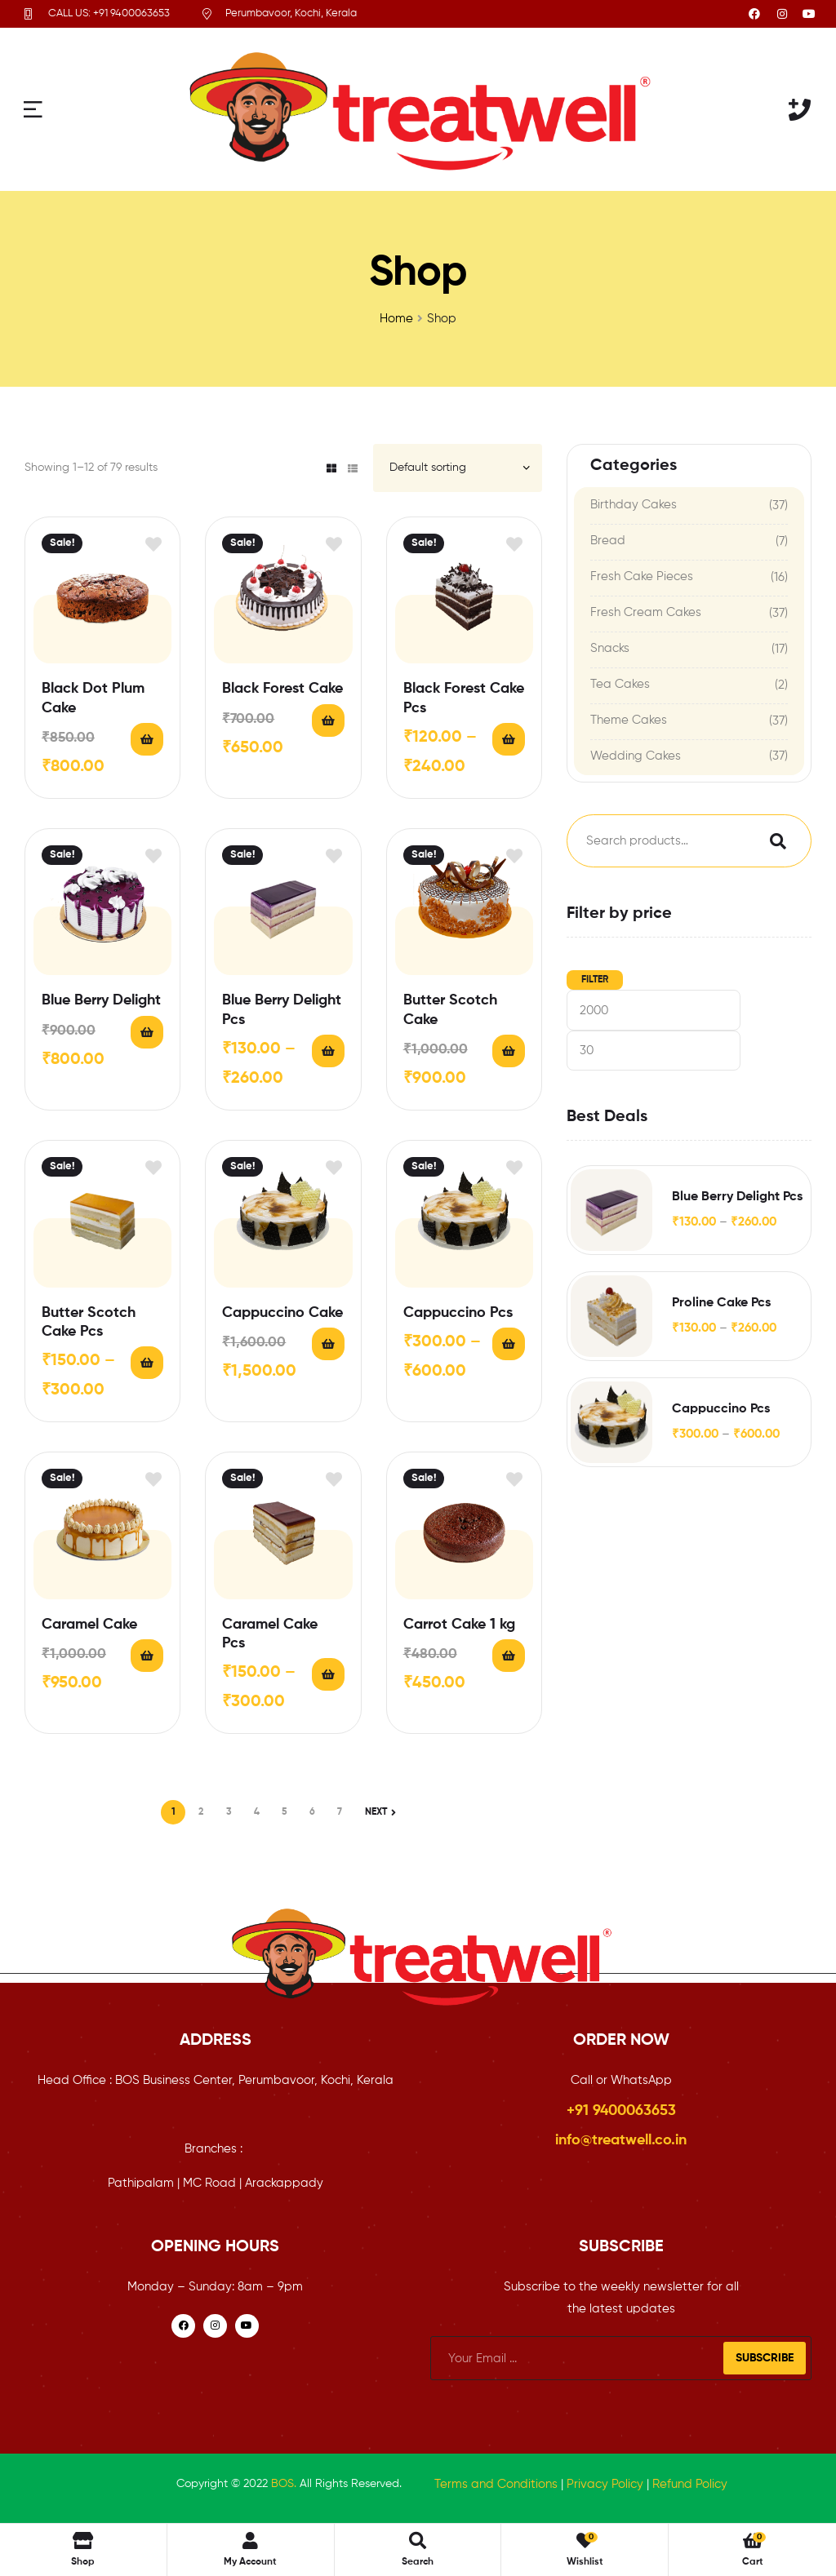  Describe the element at coordinates (101, 1000) in the screenshot. I see `Blue Berry Delight` at that location.